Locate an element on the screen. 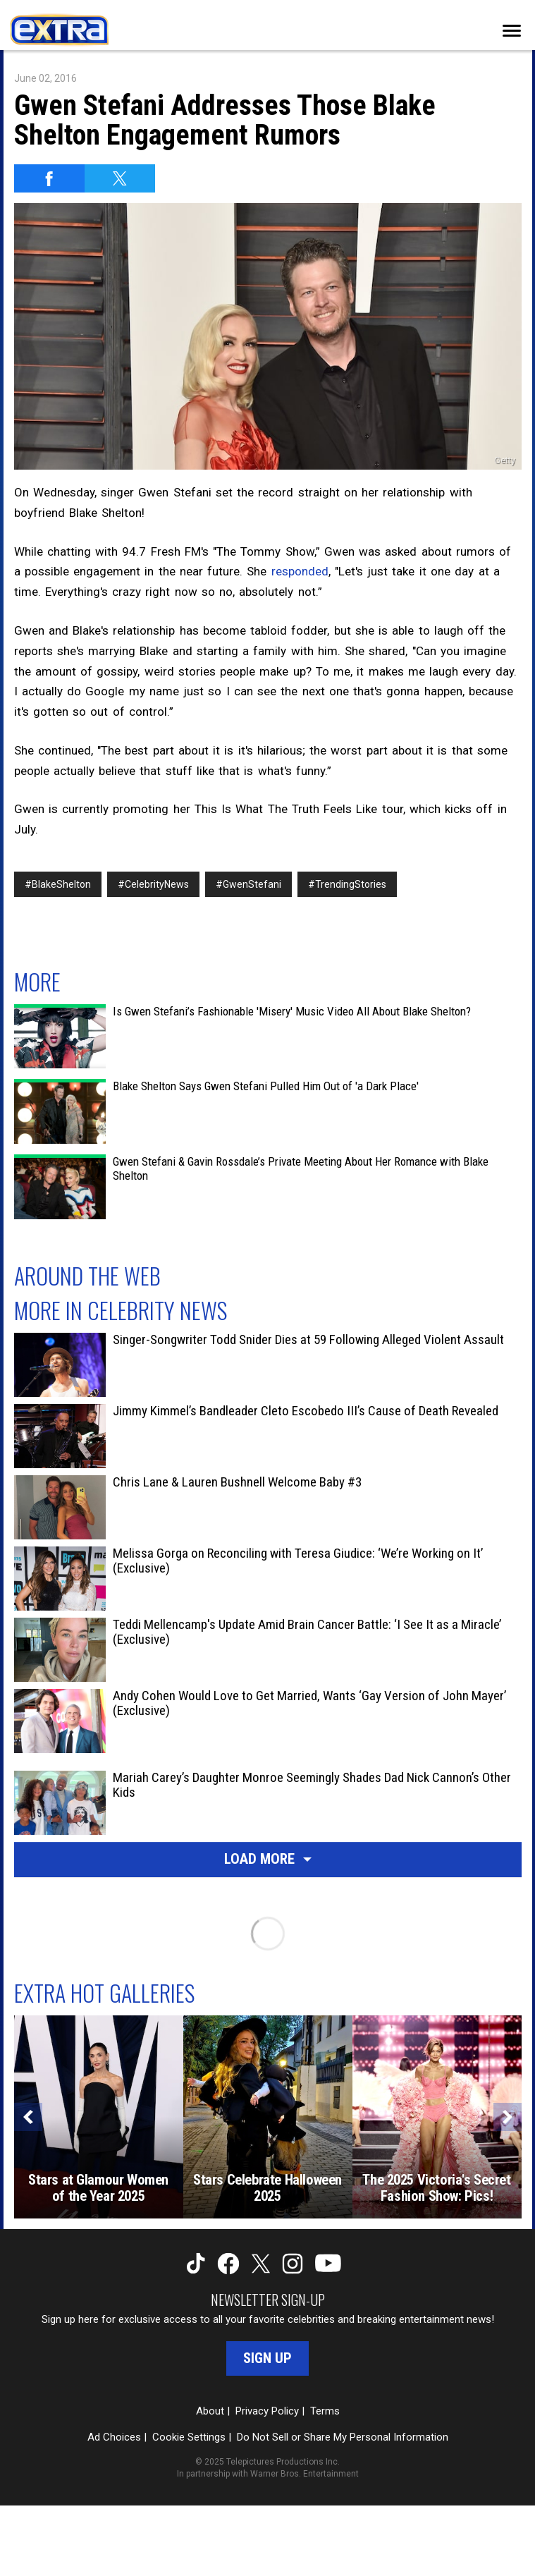 This screenshot has height=2576, width=535. [Share on Facebook] is located at coordinates (49, 178).